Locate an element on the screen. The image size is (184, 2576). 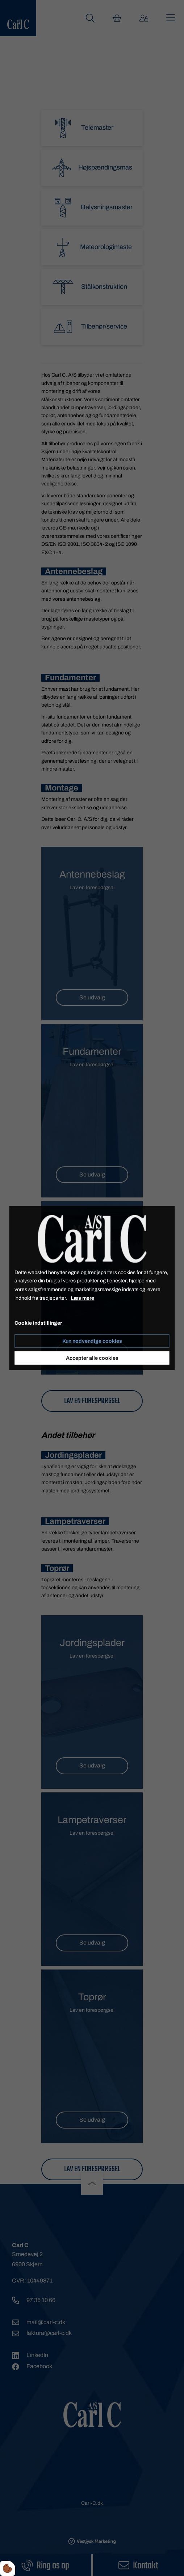
Kun nødvendige cookies [Accepter kun nødvendige cookies] is located at coordinates (92, 1341).